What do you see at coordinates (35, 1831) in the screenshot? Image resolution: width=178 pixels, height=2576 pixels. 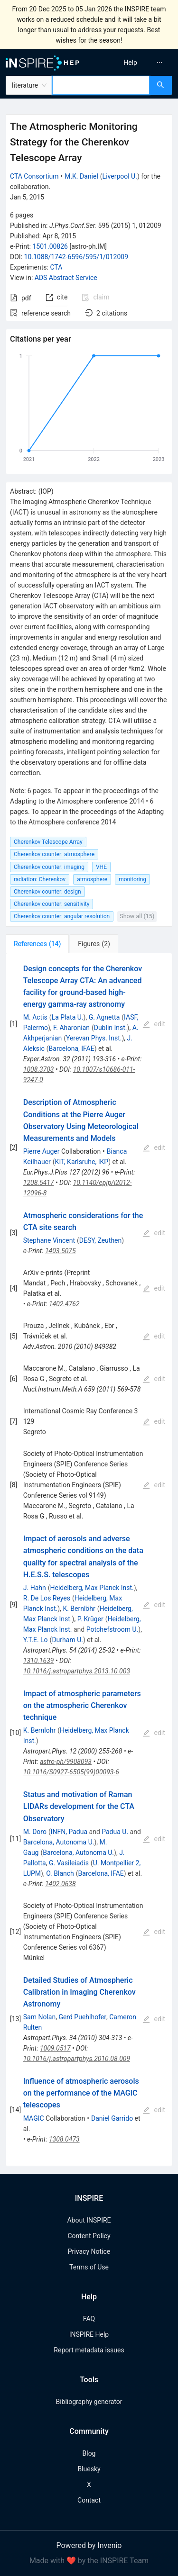 I see `M. Doro` at bounding box center [35, 1831].